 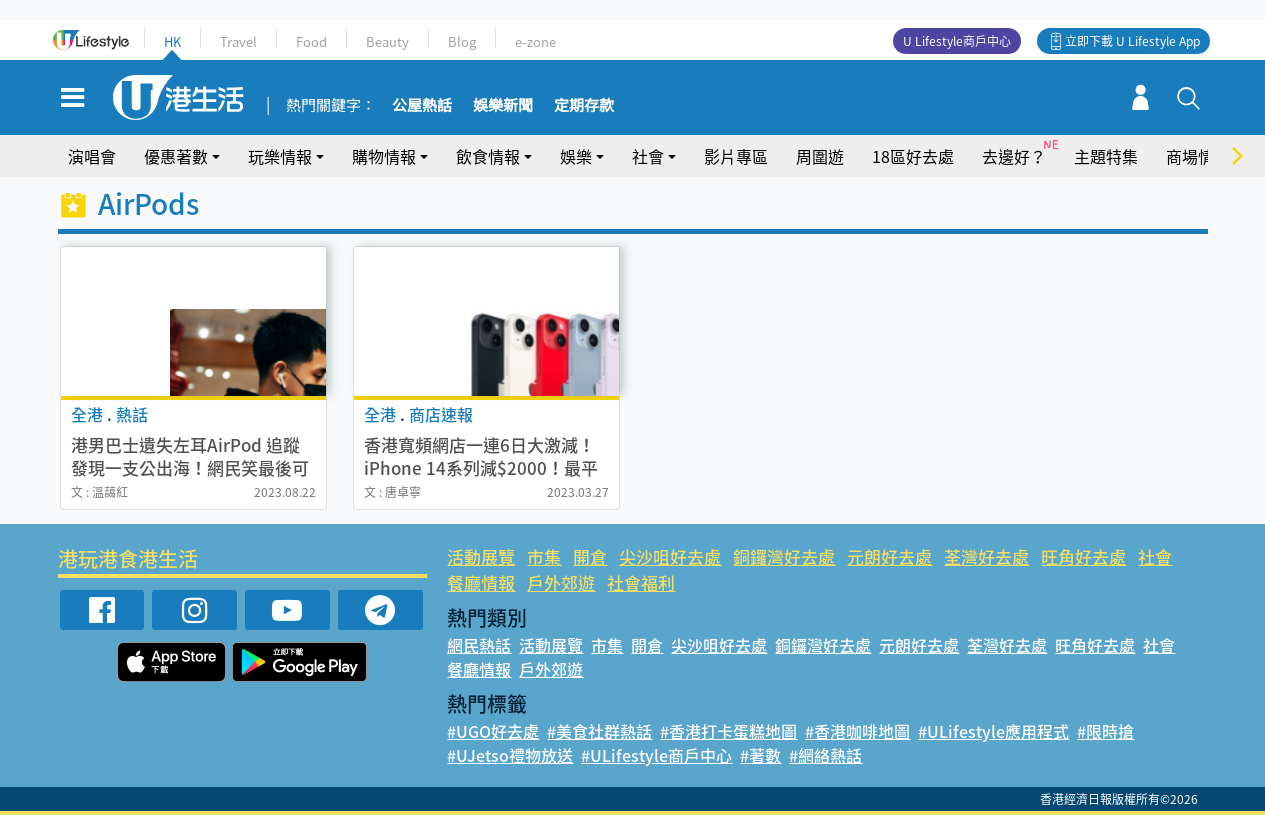 I want to click on 18區好去處, so click(x=913, y=156).